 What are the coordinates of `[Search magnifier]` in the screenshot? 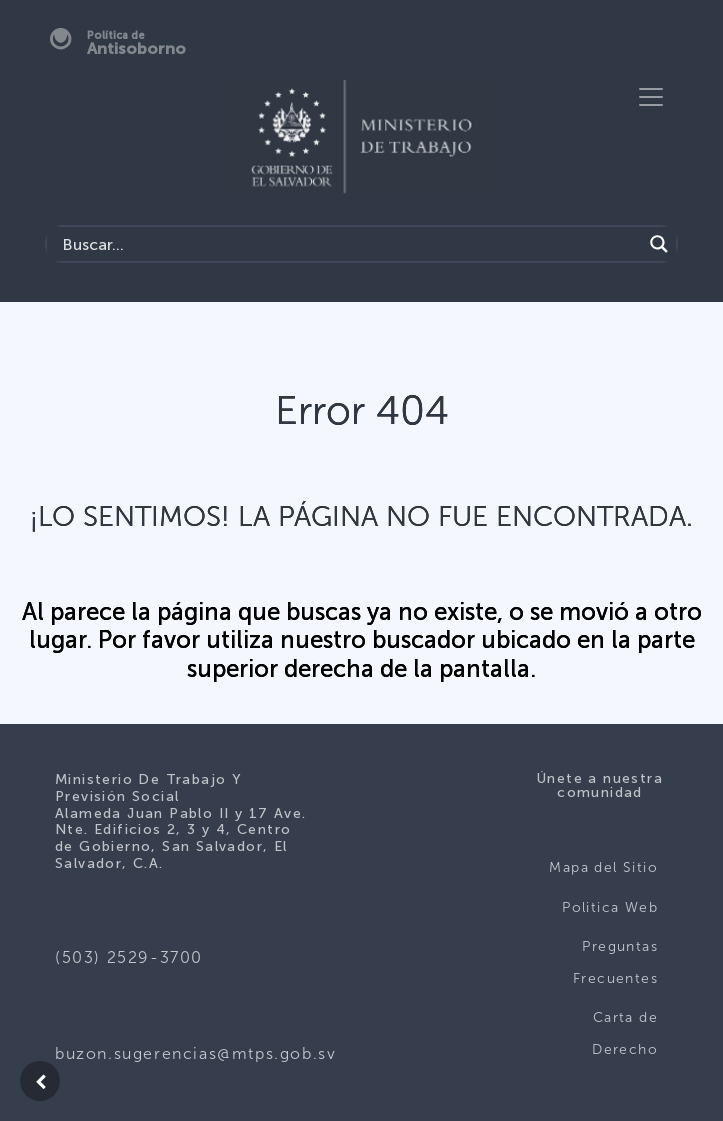 It's located at (659, 244).